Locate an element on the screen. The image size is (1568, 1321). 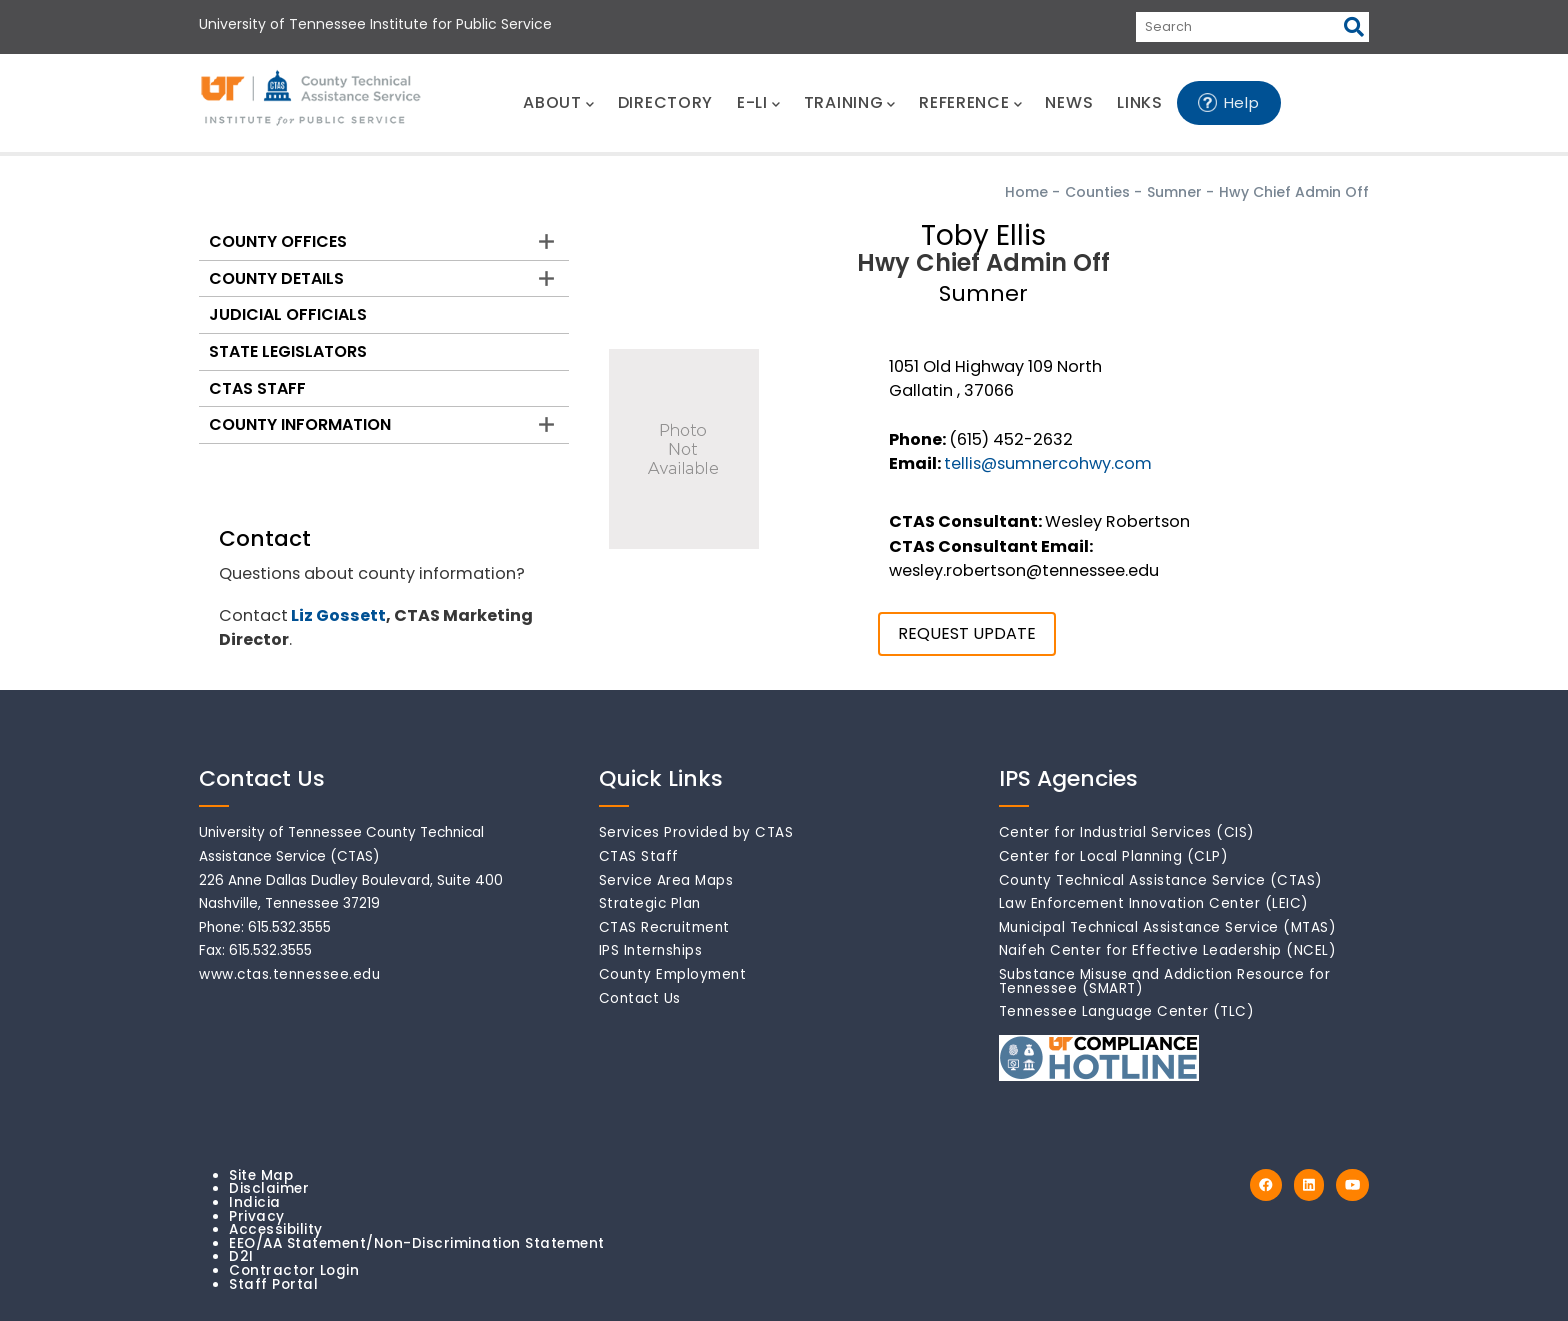
Center for Local Planning (CLP) is located at coordinates (1114, 856).